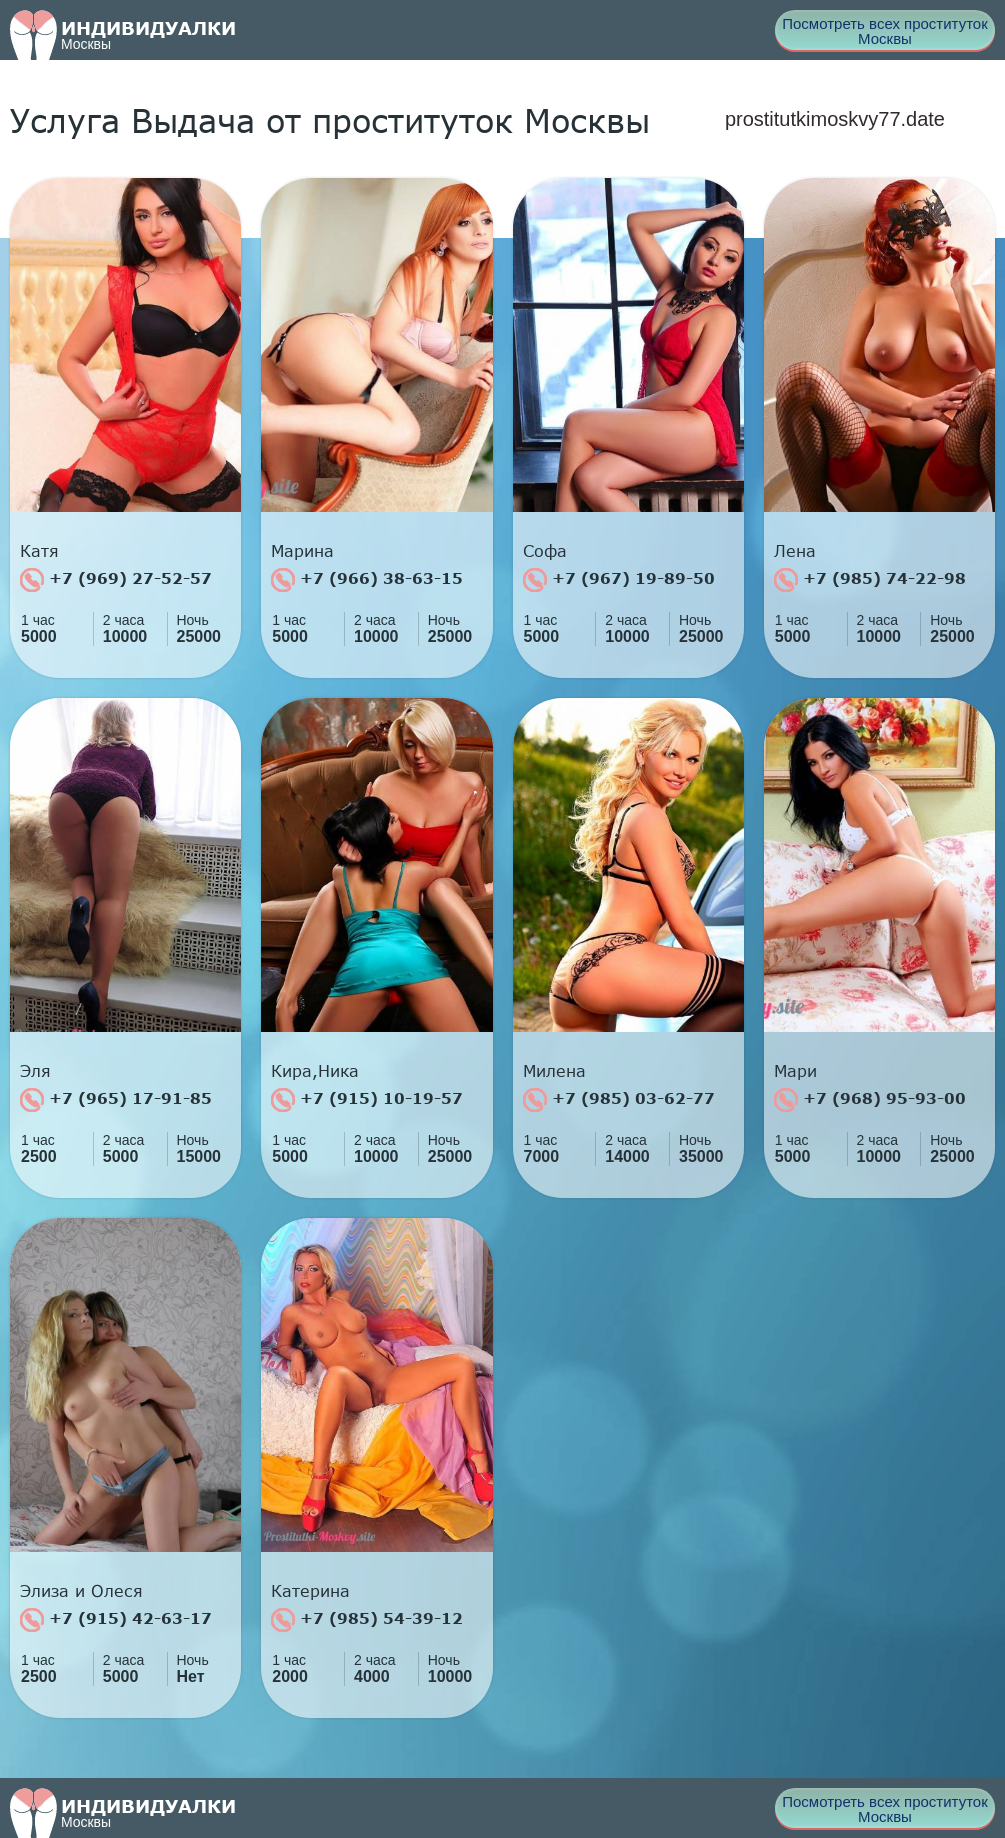 Image resolution: width=1005 pixels, height=1838 pixels. Describe the element at coordinates (870, 580) in the screenshot. I see `+7 (985) 74-22-98` at that location.